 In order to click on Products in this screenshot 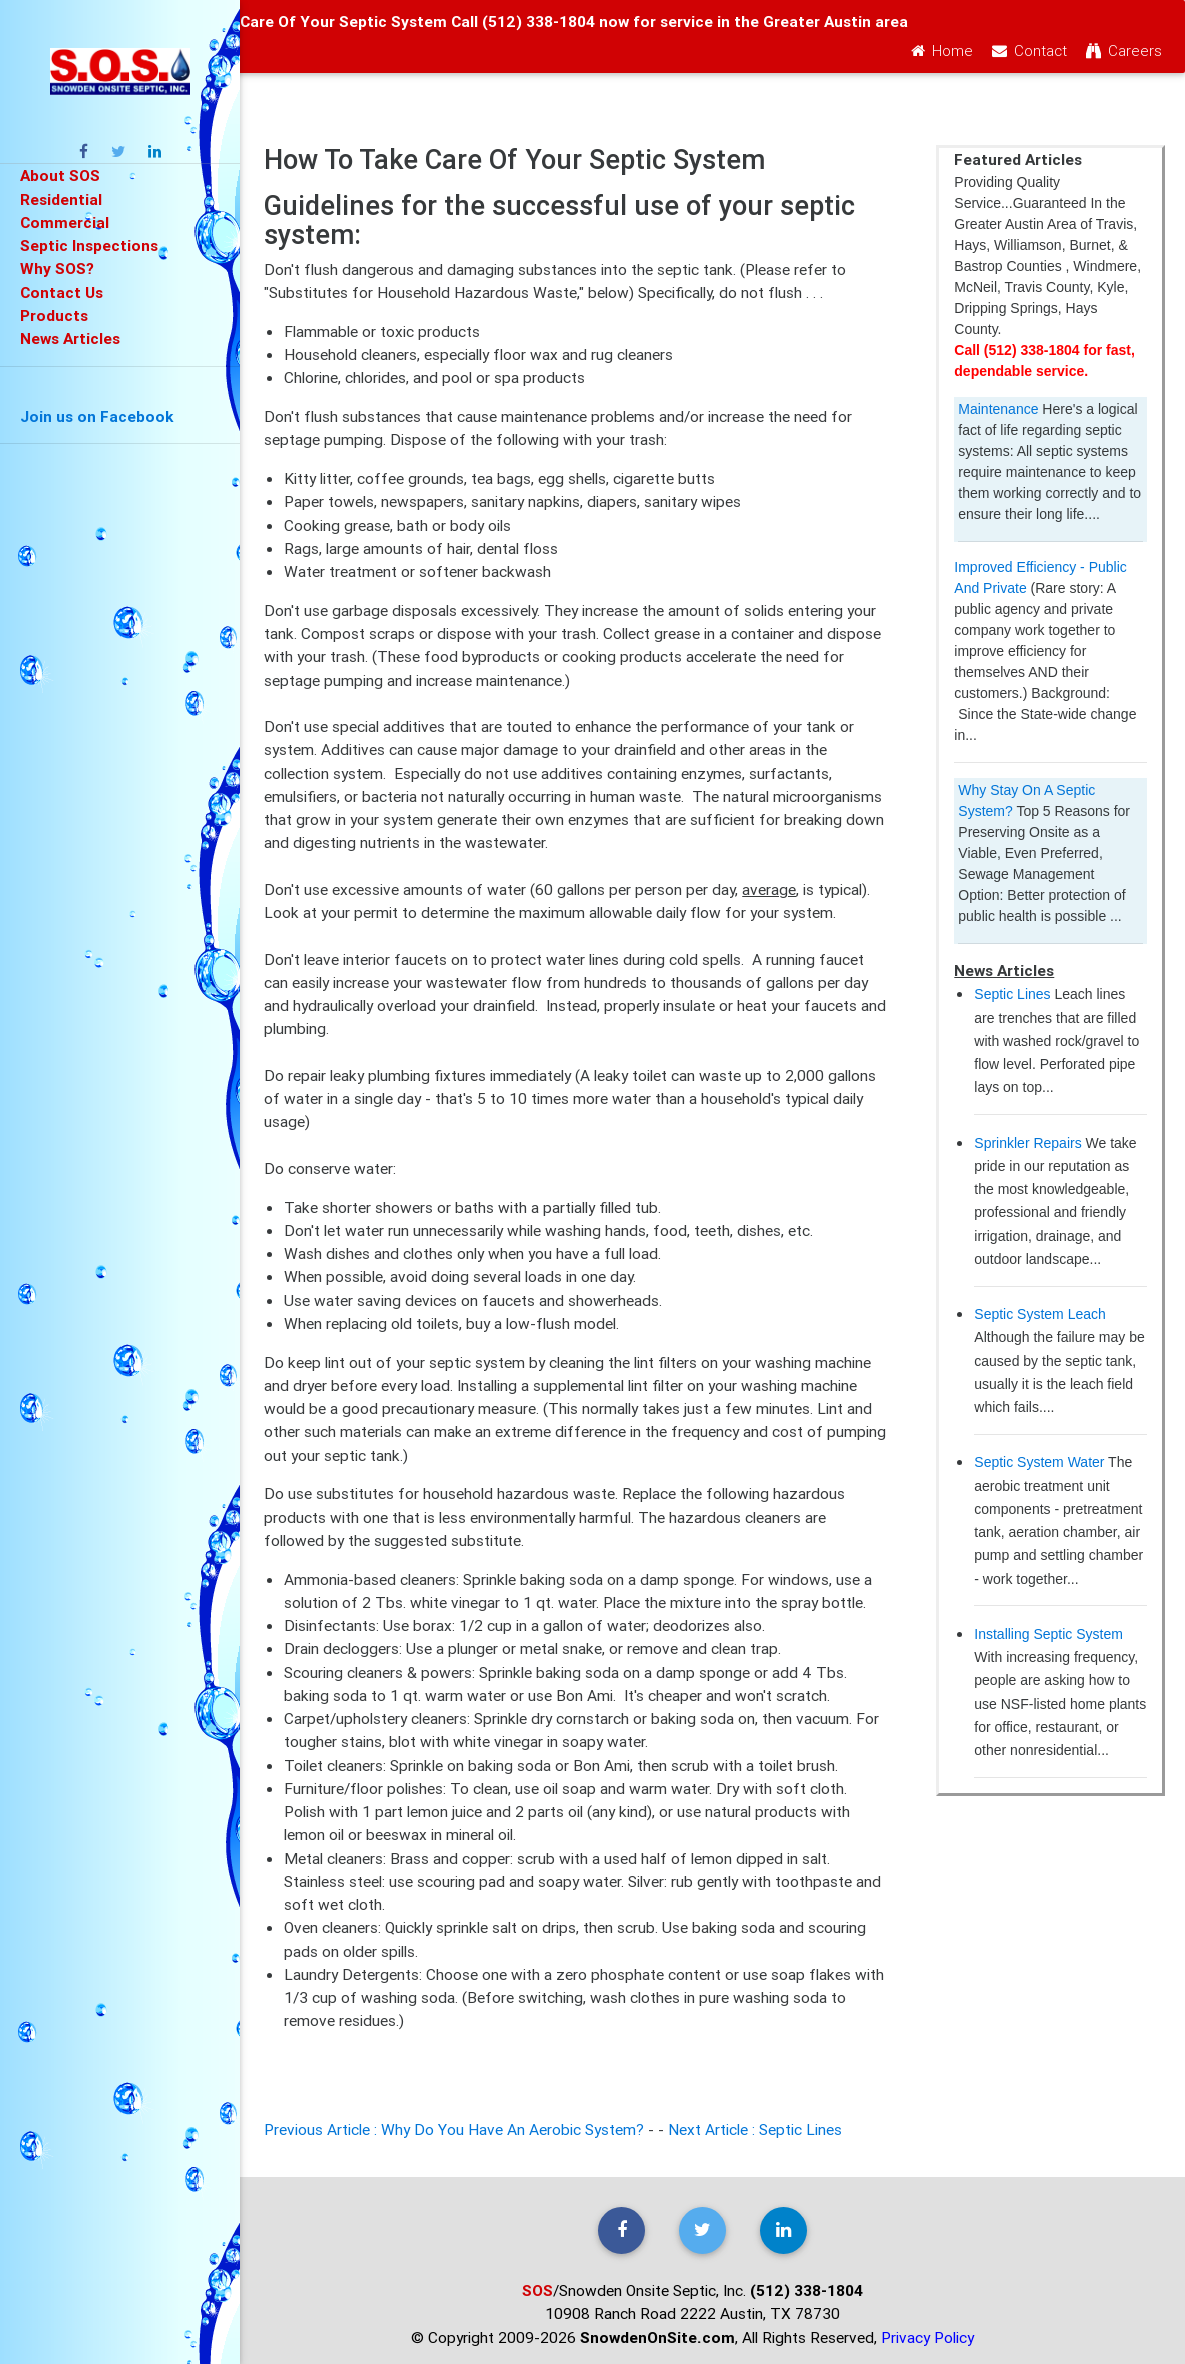, I will do `click(54, 315)`.